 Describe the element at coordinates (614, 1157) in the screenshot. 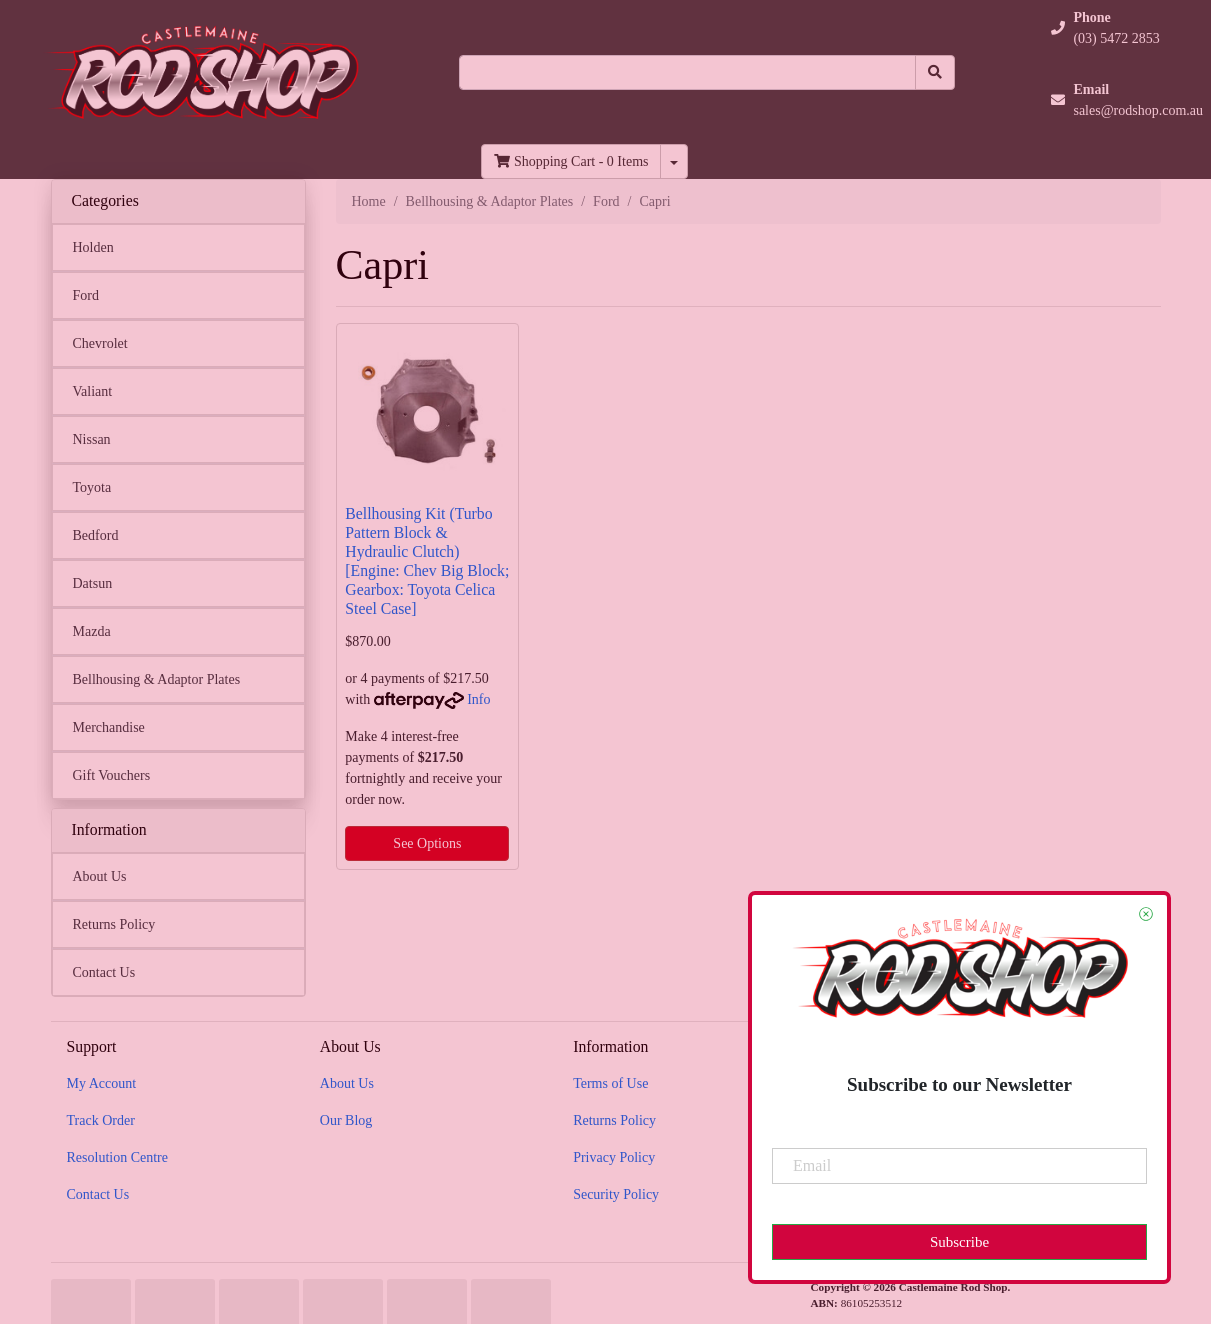

I see `Privacy Policy` at that location.